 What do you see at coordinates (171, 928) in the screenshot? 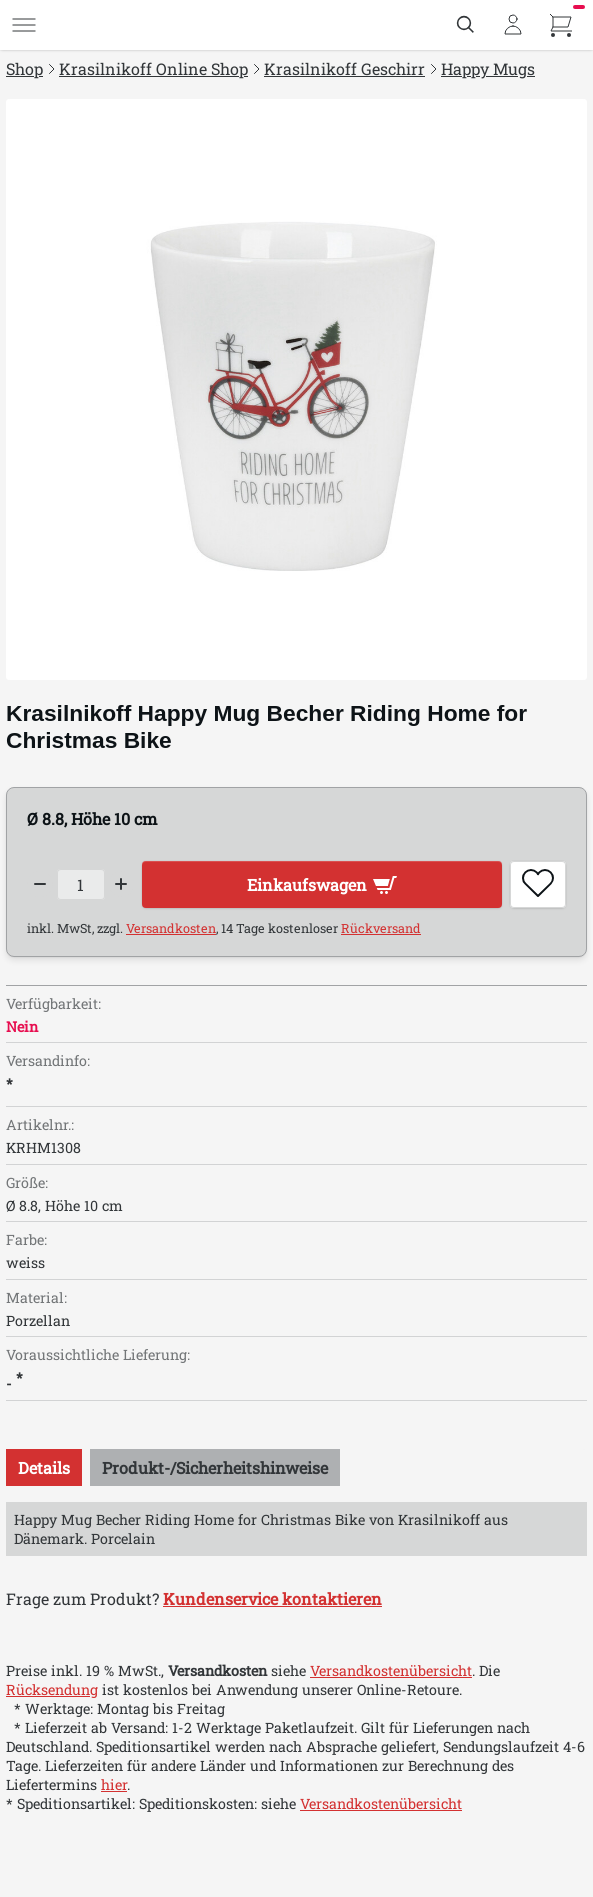
I see `Versandkosten` at bounding box center [171, 928].